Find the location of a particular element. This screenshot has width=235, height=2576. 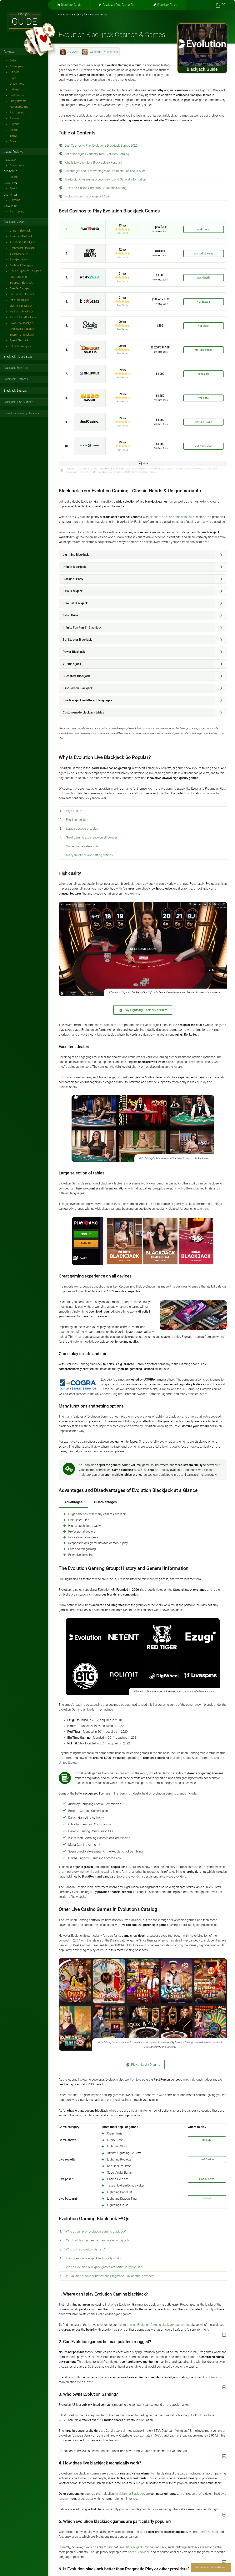

Best Casinos to Play Evolution's Blackjack Games 2026 is located at coordinates (100, 145).